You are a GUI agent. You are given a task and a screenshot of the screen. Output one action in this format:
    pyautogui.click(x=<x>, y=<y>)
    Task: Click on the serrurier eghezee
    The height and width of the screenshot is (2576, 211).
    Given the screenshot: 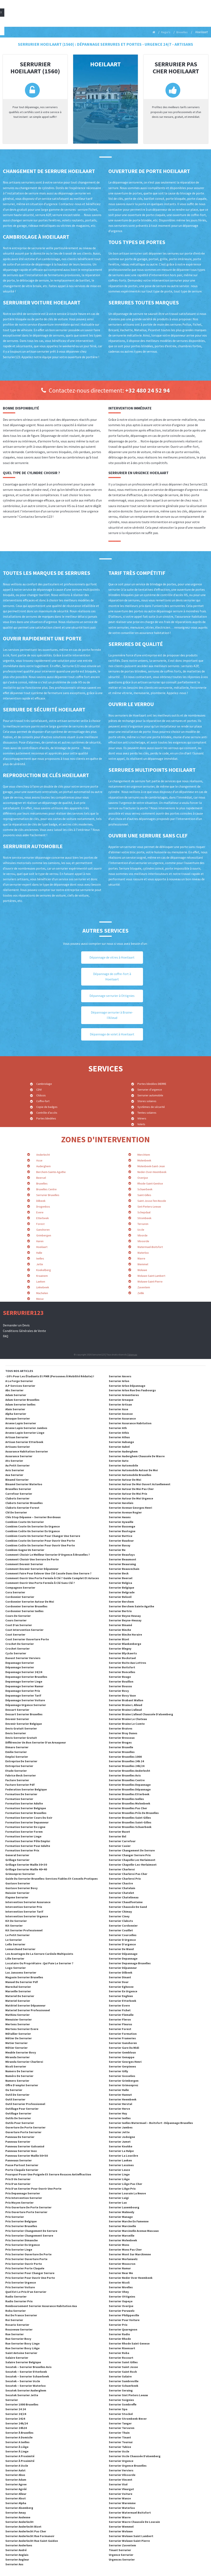 What is the action you would take?
    pyautogui.click(x=121, y=1987)
    